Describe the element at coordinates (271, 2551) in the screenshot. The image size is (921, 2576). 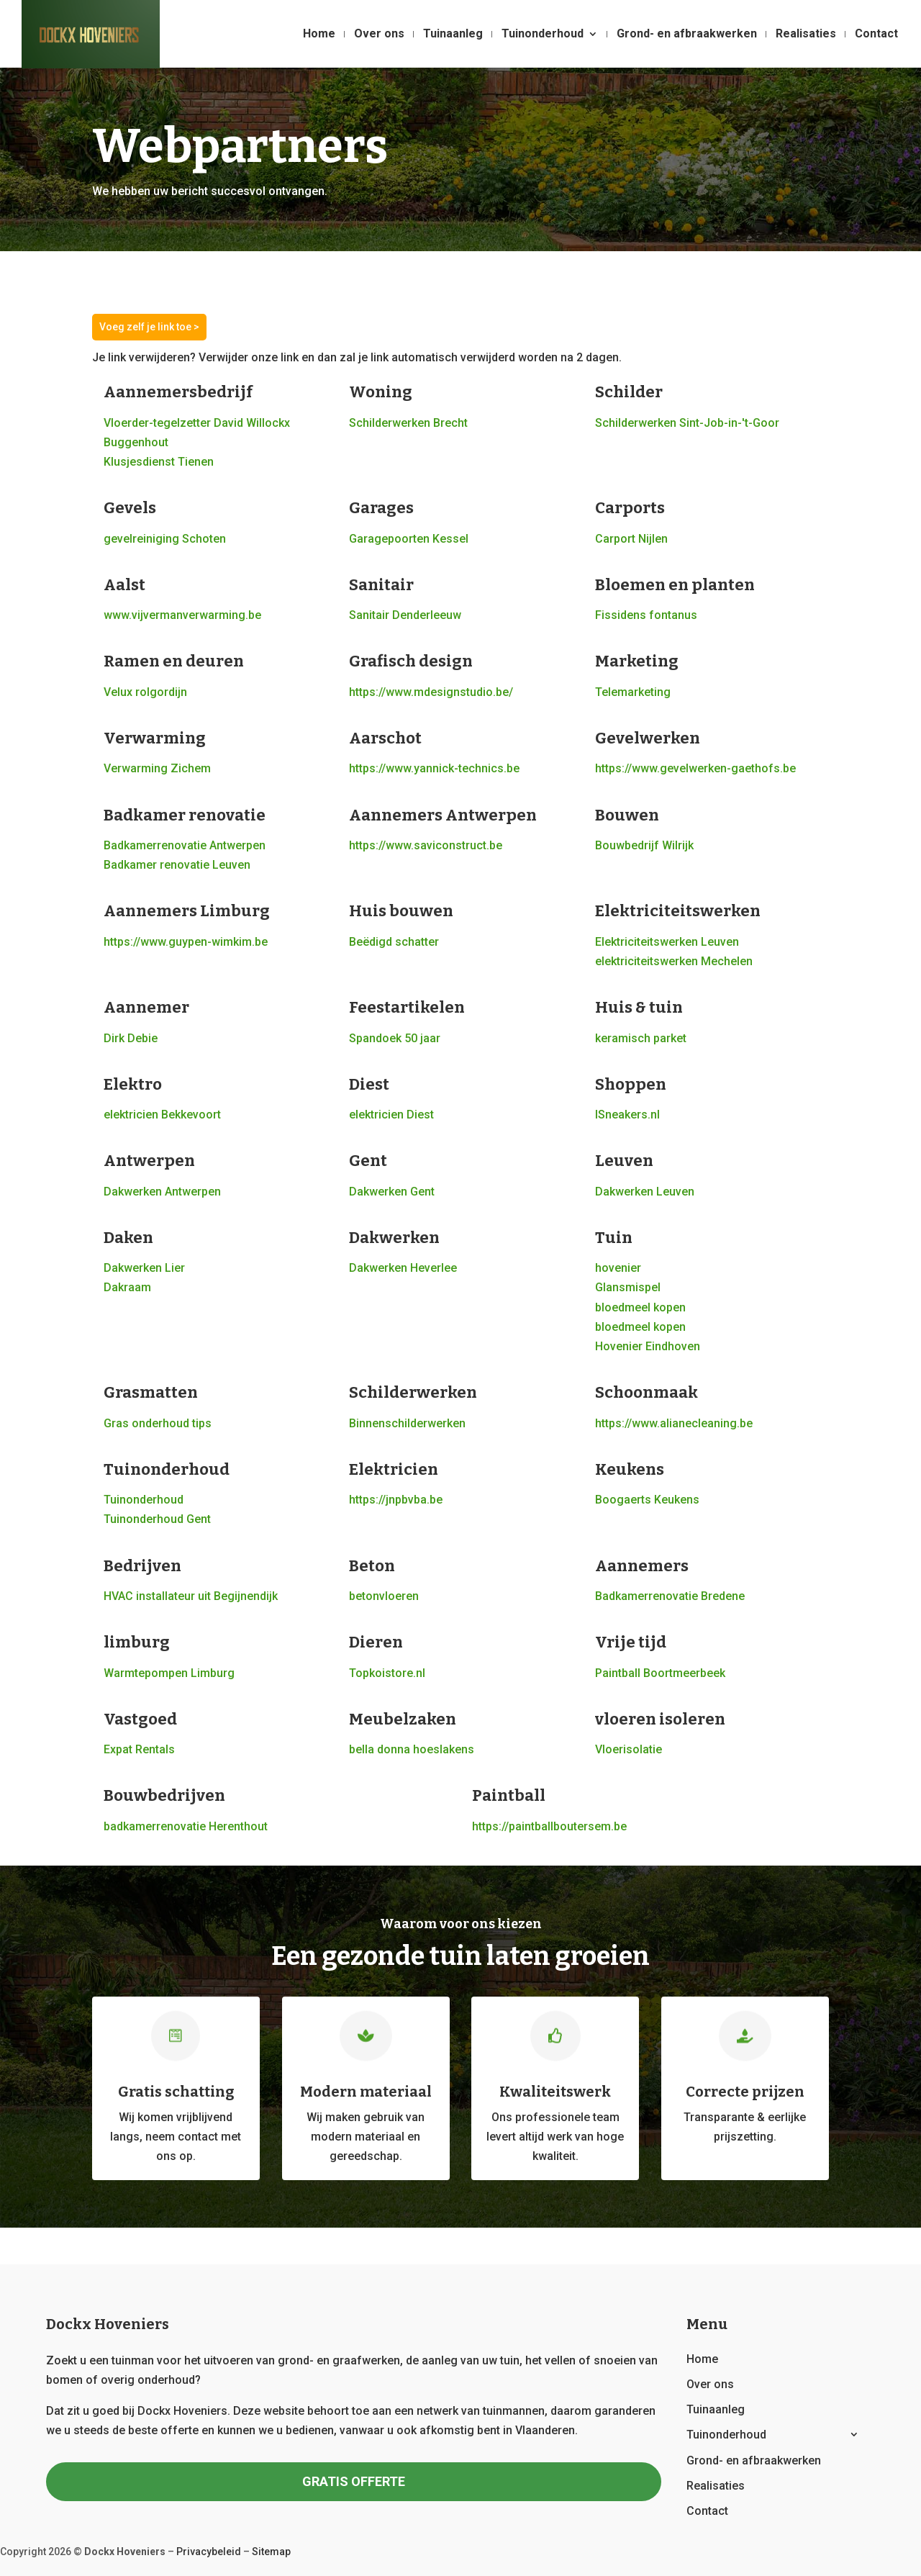
I see `Sitemap` at that location.